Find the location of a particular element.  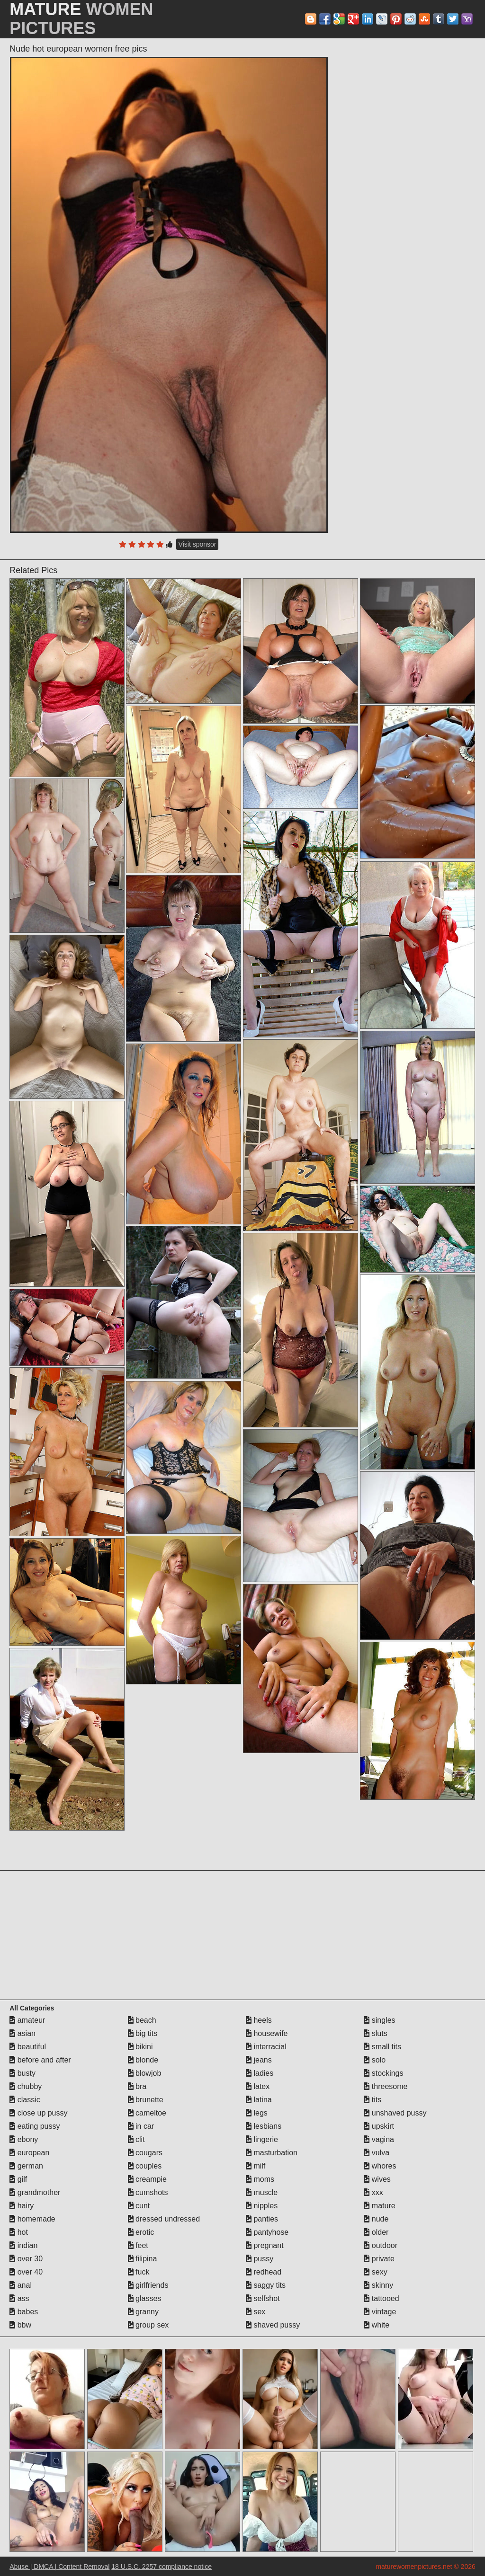

bbw is located at coordinates (20, 2325).